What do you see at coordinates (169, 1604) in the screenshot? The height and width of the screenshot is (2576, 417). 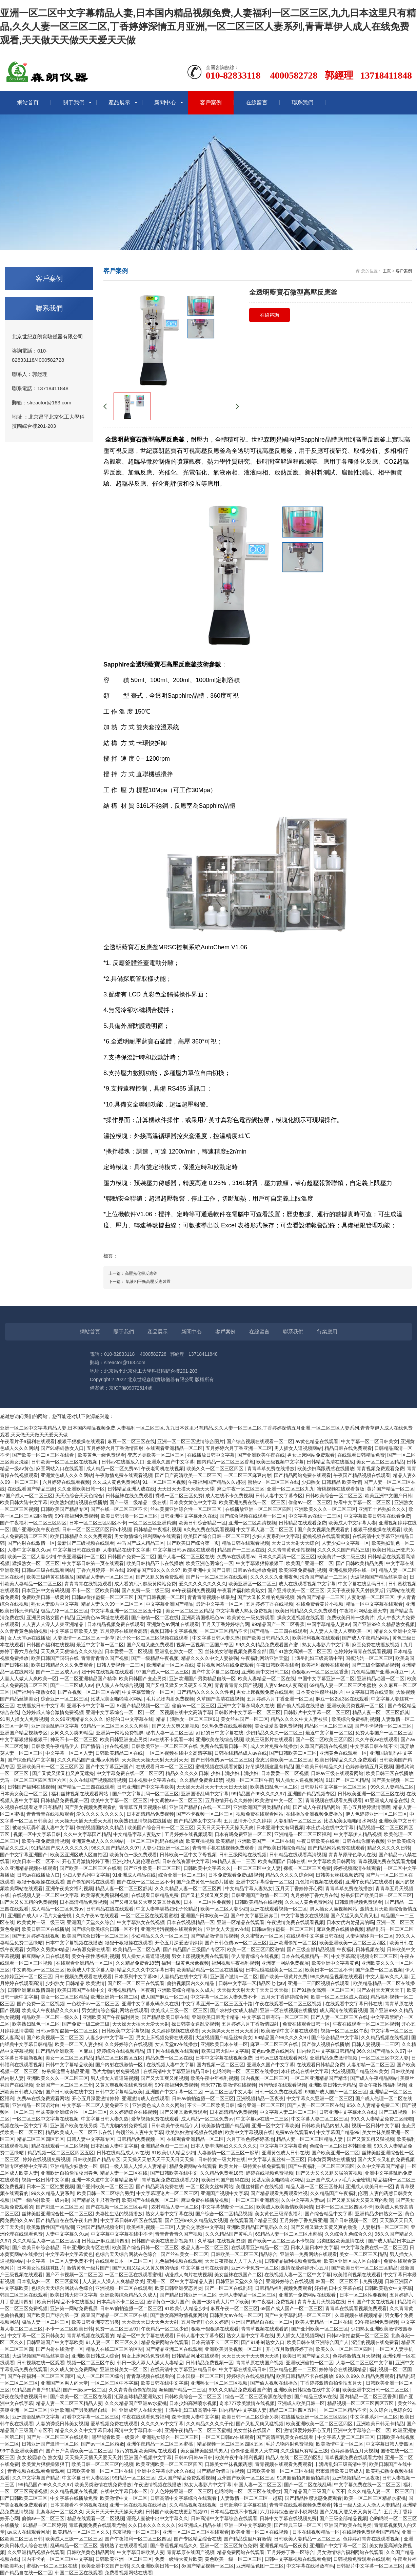 I see `中文字幕亚洲国产精品` at bounding box center [169, 1604].